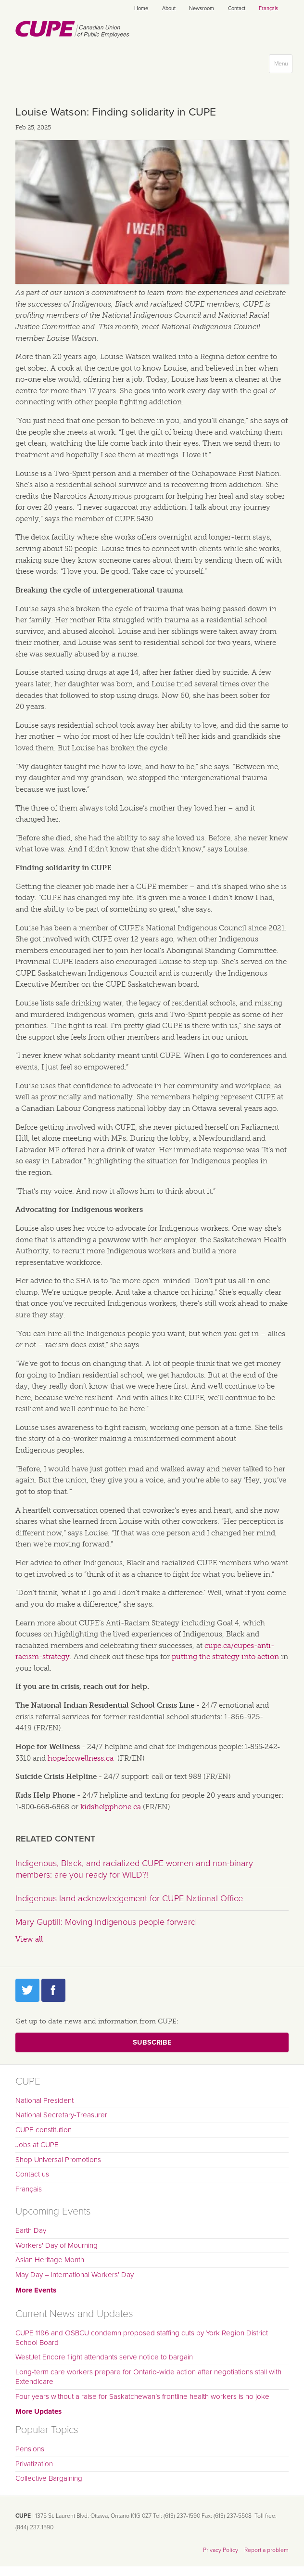 Image resolution: width=304 pixels, height=2576 pixels. What do you see at coordinates (134, 1869) in the screenshot?
I see `Indigenous, Black, and racialized CUPE women and non-binary members: are you ready for WILD?!` at bounding box center [134, 1869].